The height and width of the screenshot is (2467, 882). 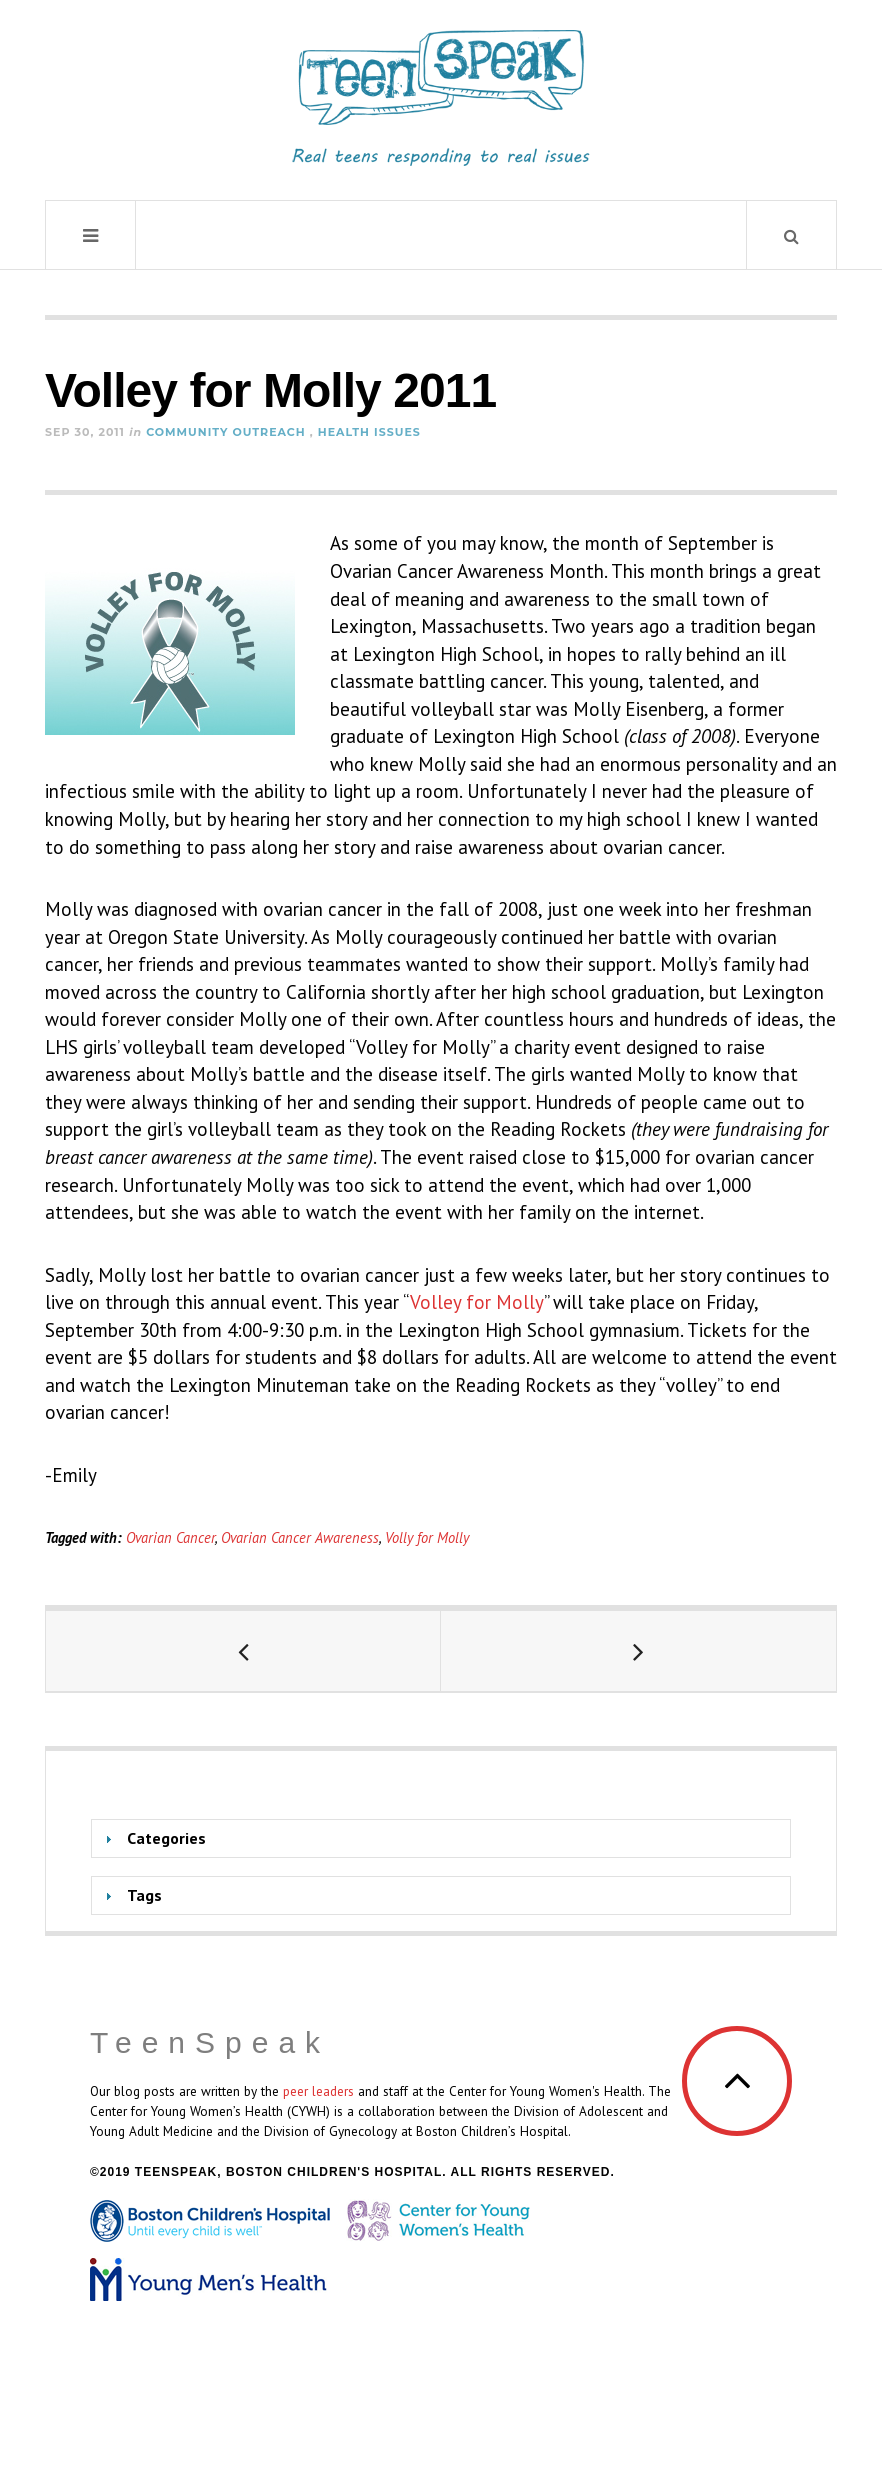 I want to click on TeenSpeak, so click(x=210, y=2042).